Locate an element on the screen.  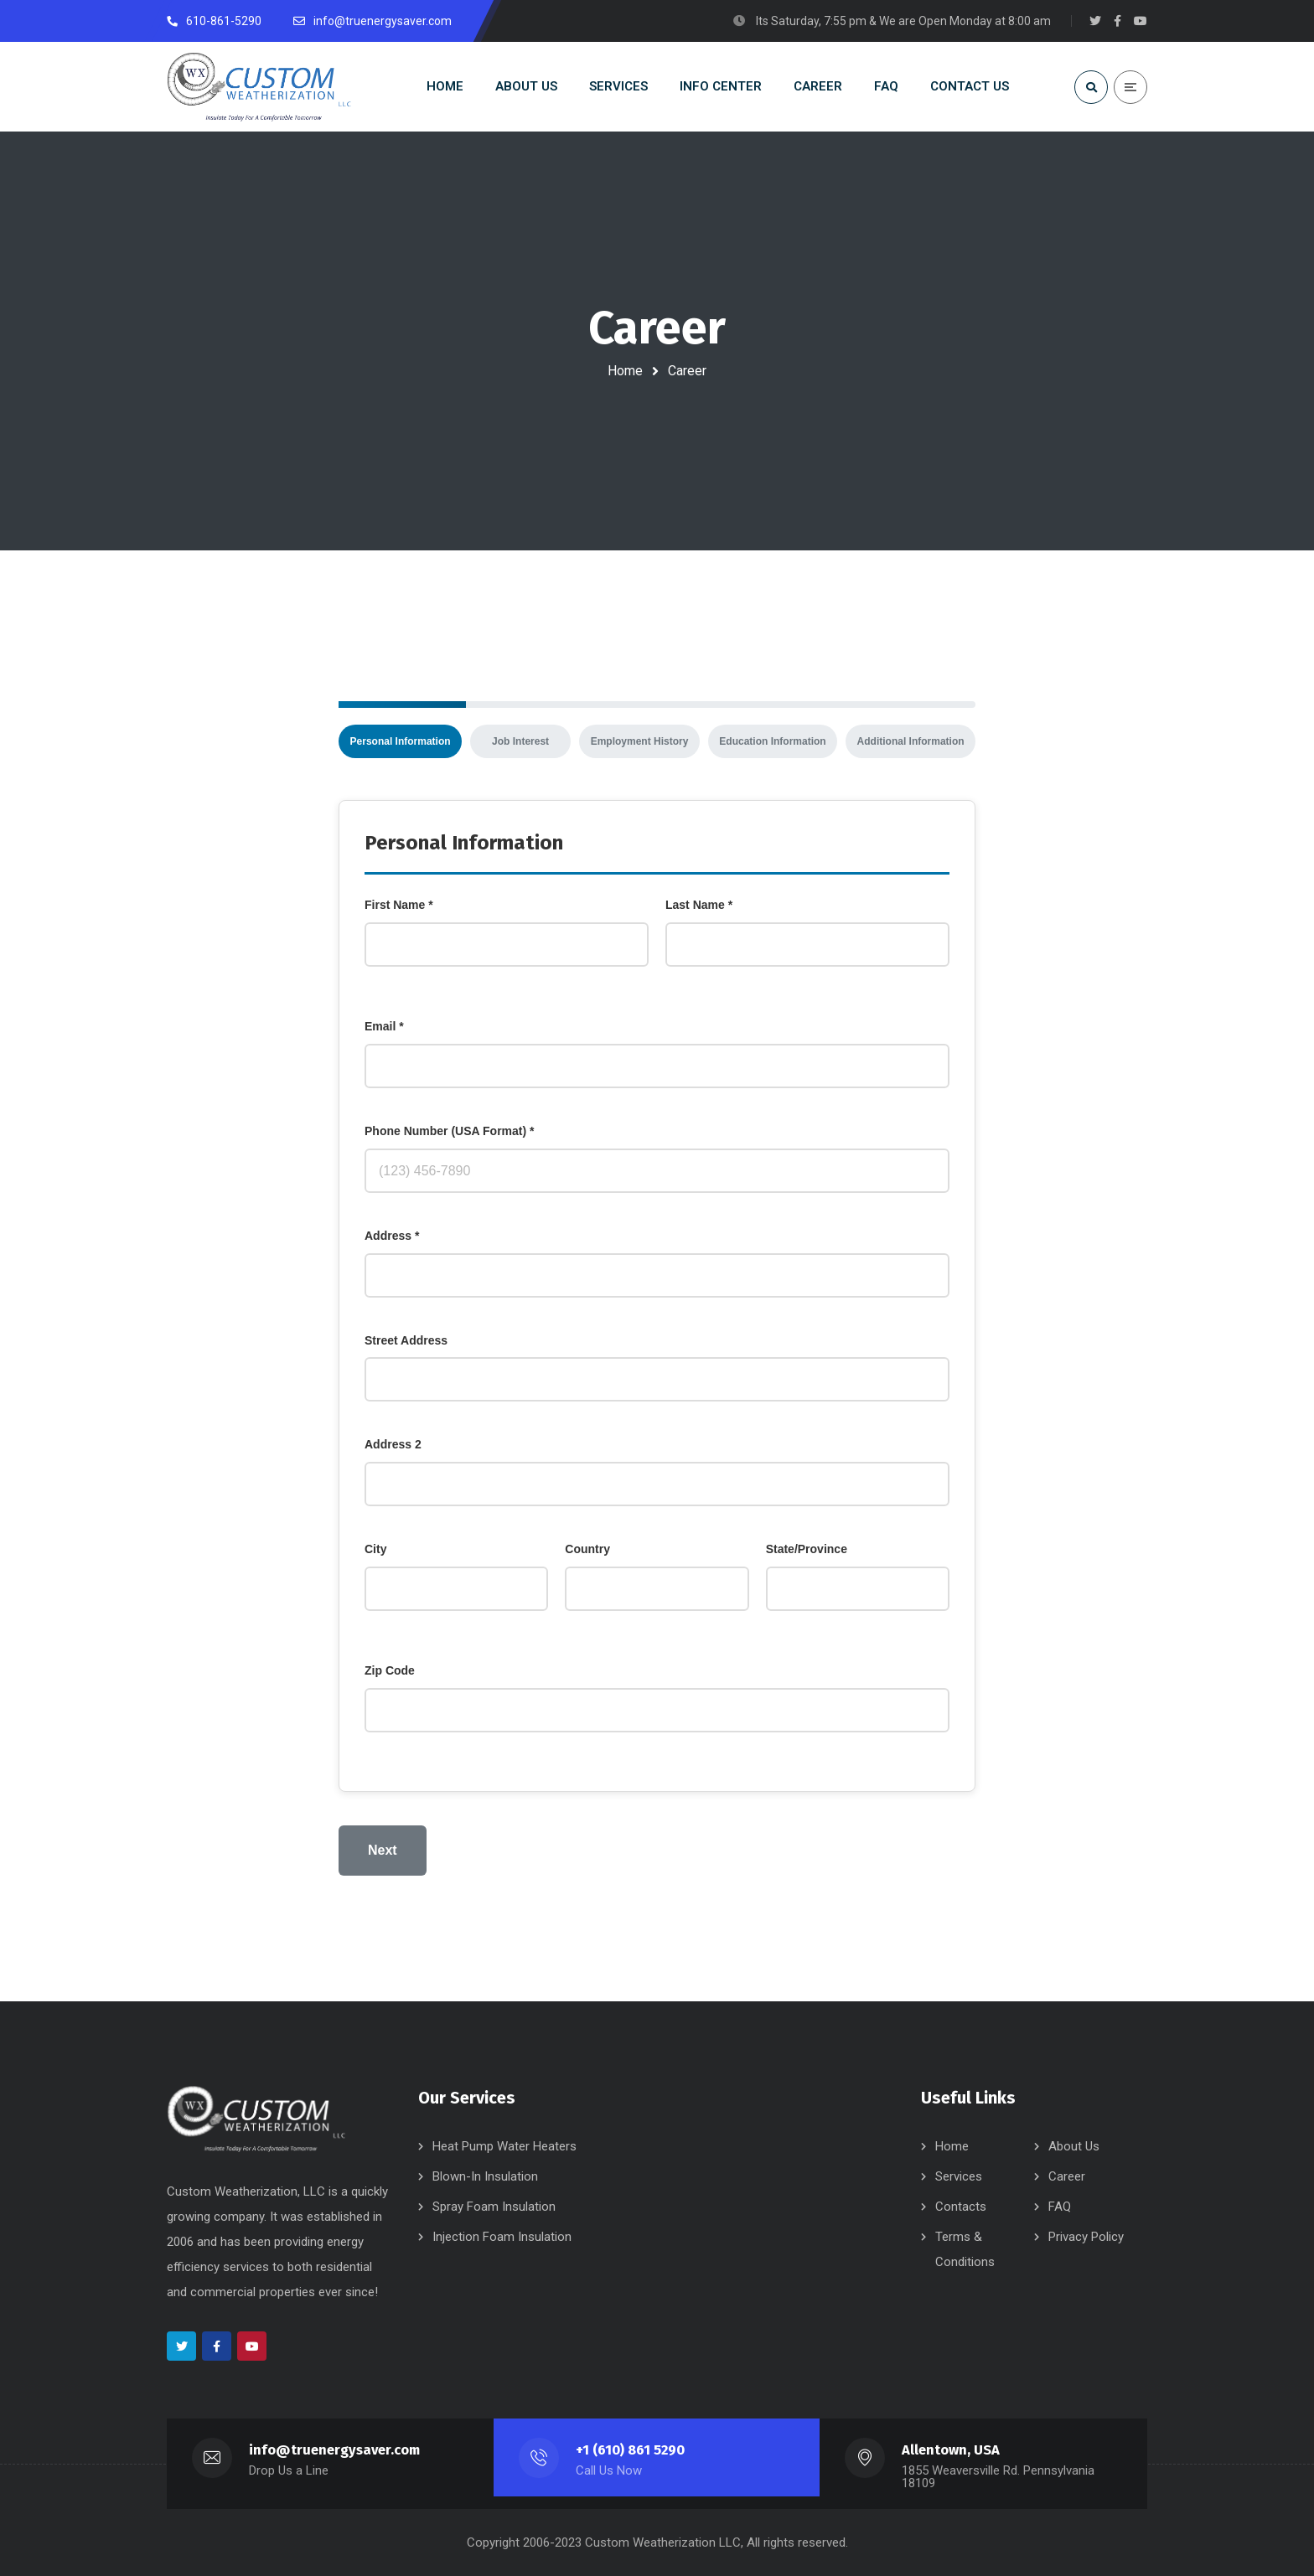
First Name * is located at coordinates (399, 904).